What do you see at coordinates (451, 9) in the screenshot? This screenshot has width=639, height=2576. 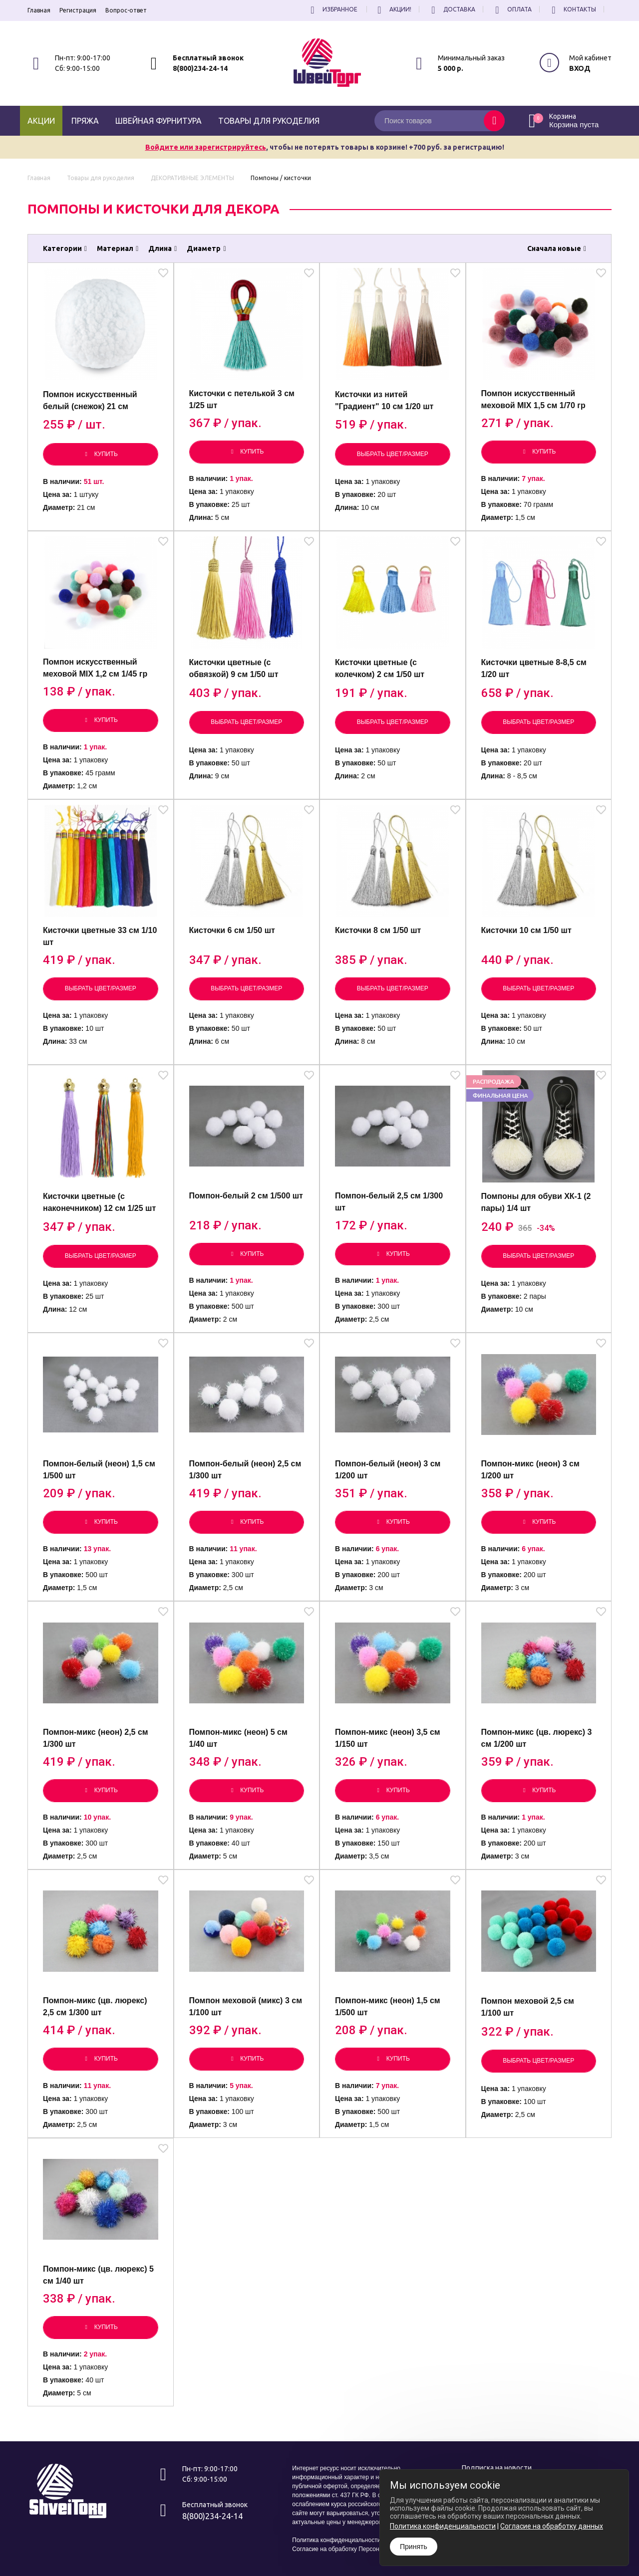 I see `Доставка` at bounding box center [451, 9].